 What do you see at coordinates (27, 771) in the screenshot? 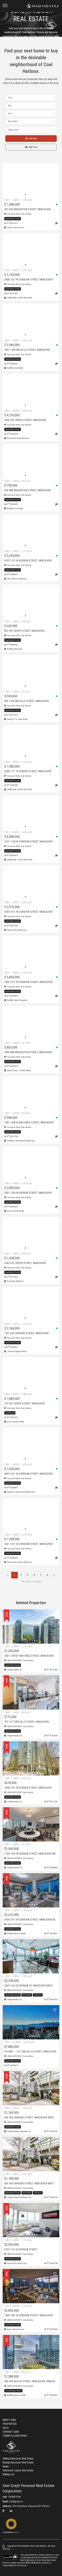
I see `3306 1111 W PENDER STREET, Vancouver` at bounding box center [27, 771].